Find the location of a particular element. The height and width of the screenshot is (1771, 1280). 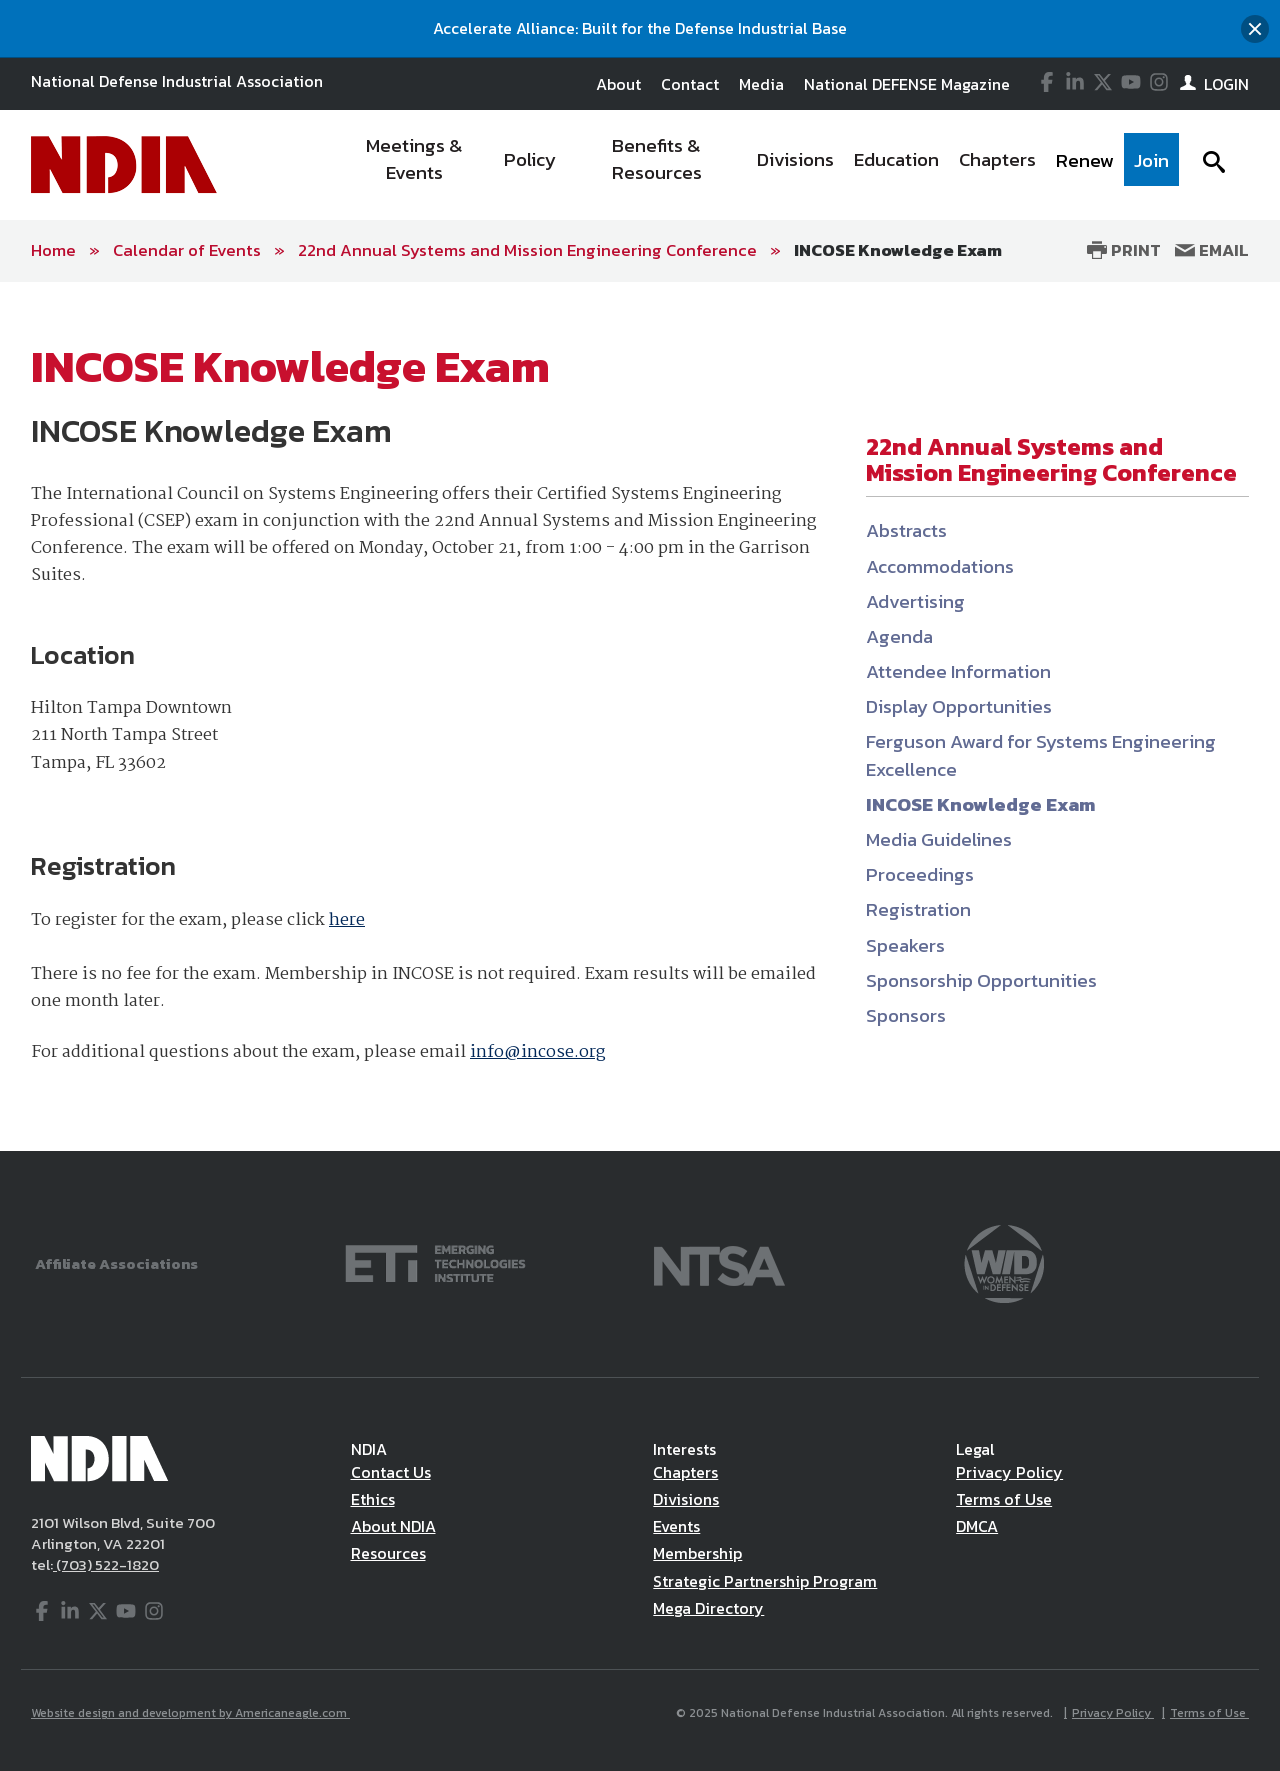

here is located at coordinates (347, 920).